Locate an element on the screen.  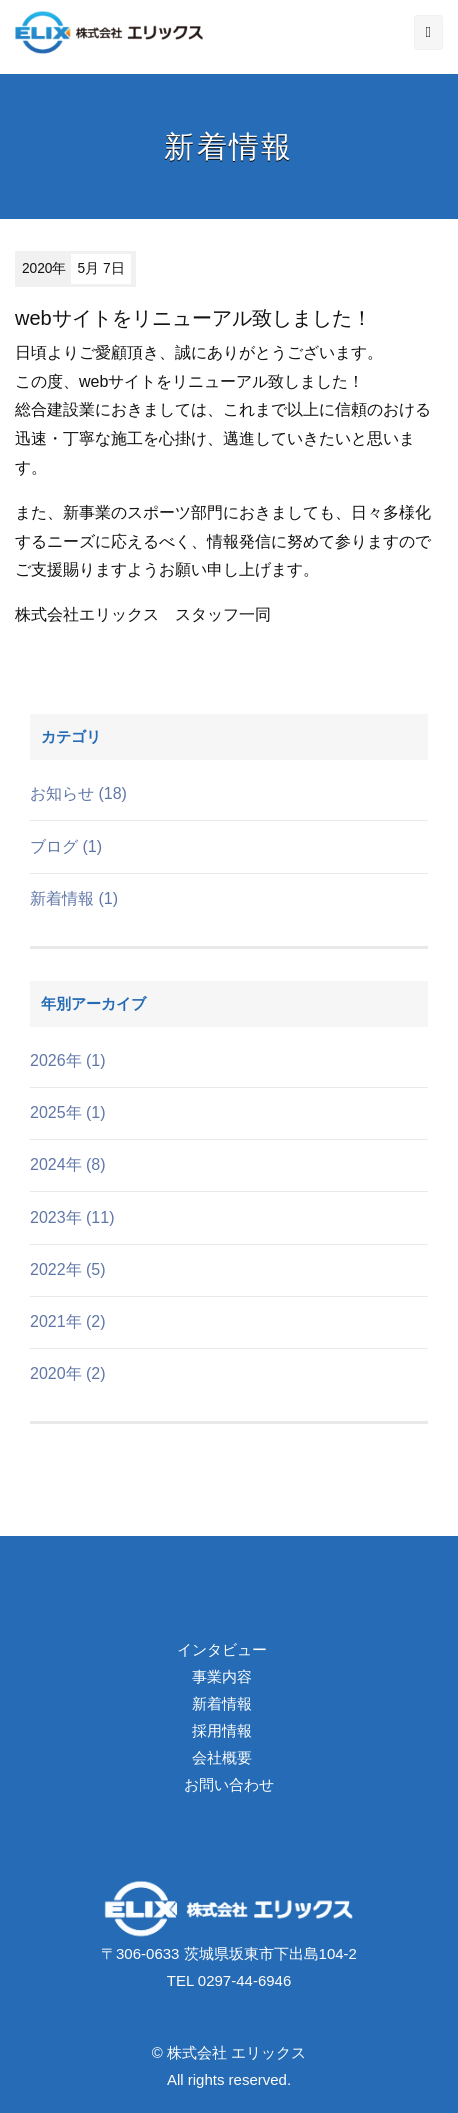
2026年 (1) is located at coordinates (68, 1060).